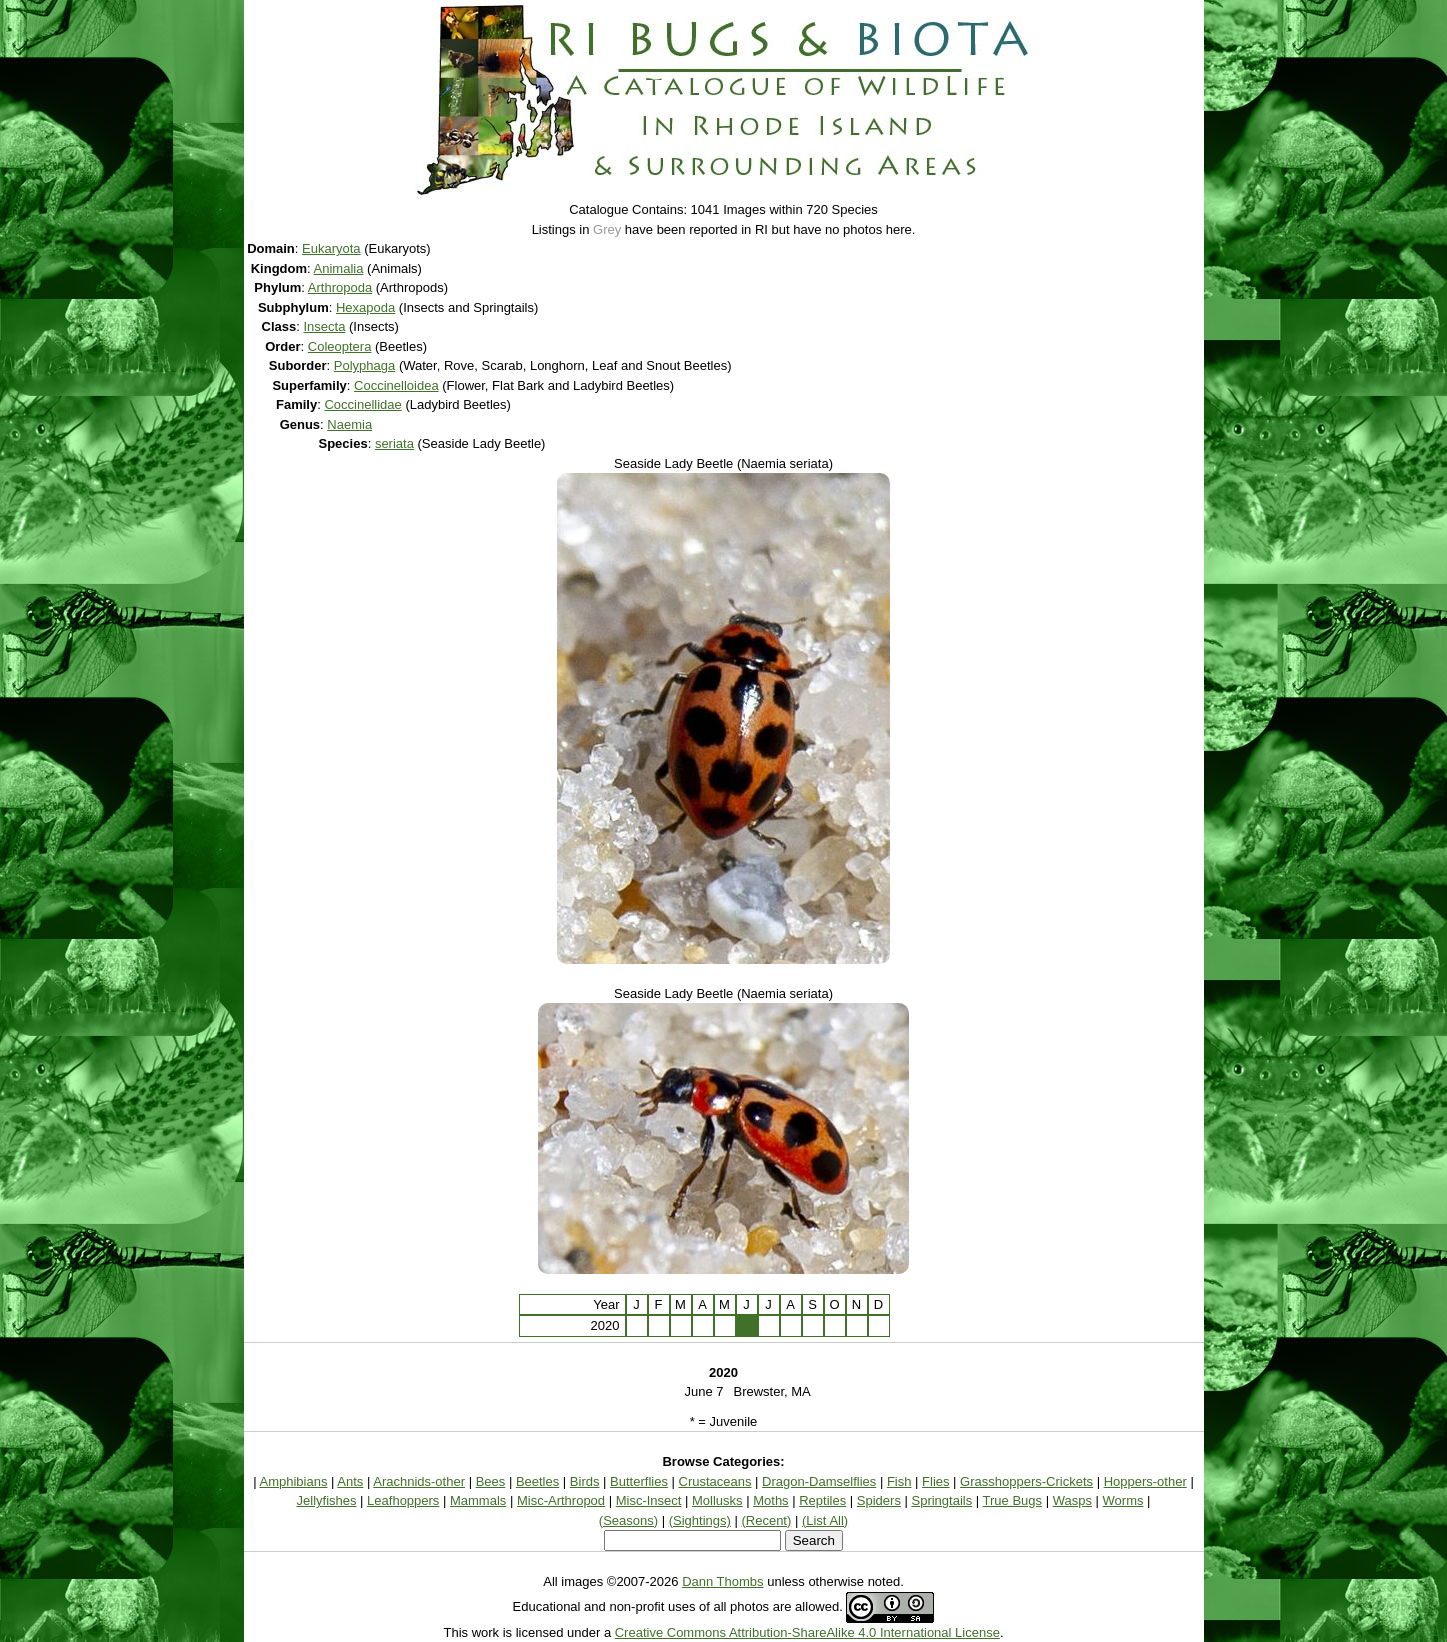 The height and width of the screenshot is (1642, 1447). What do you see at coordinates (350, 1481) in the screenshot?
I see `Ants` at bounding box center [350, 1481].